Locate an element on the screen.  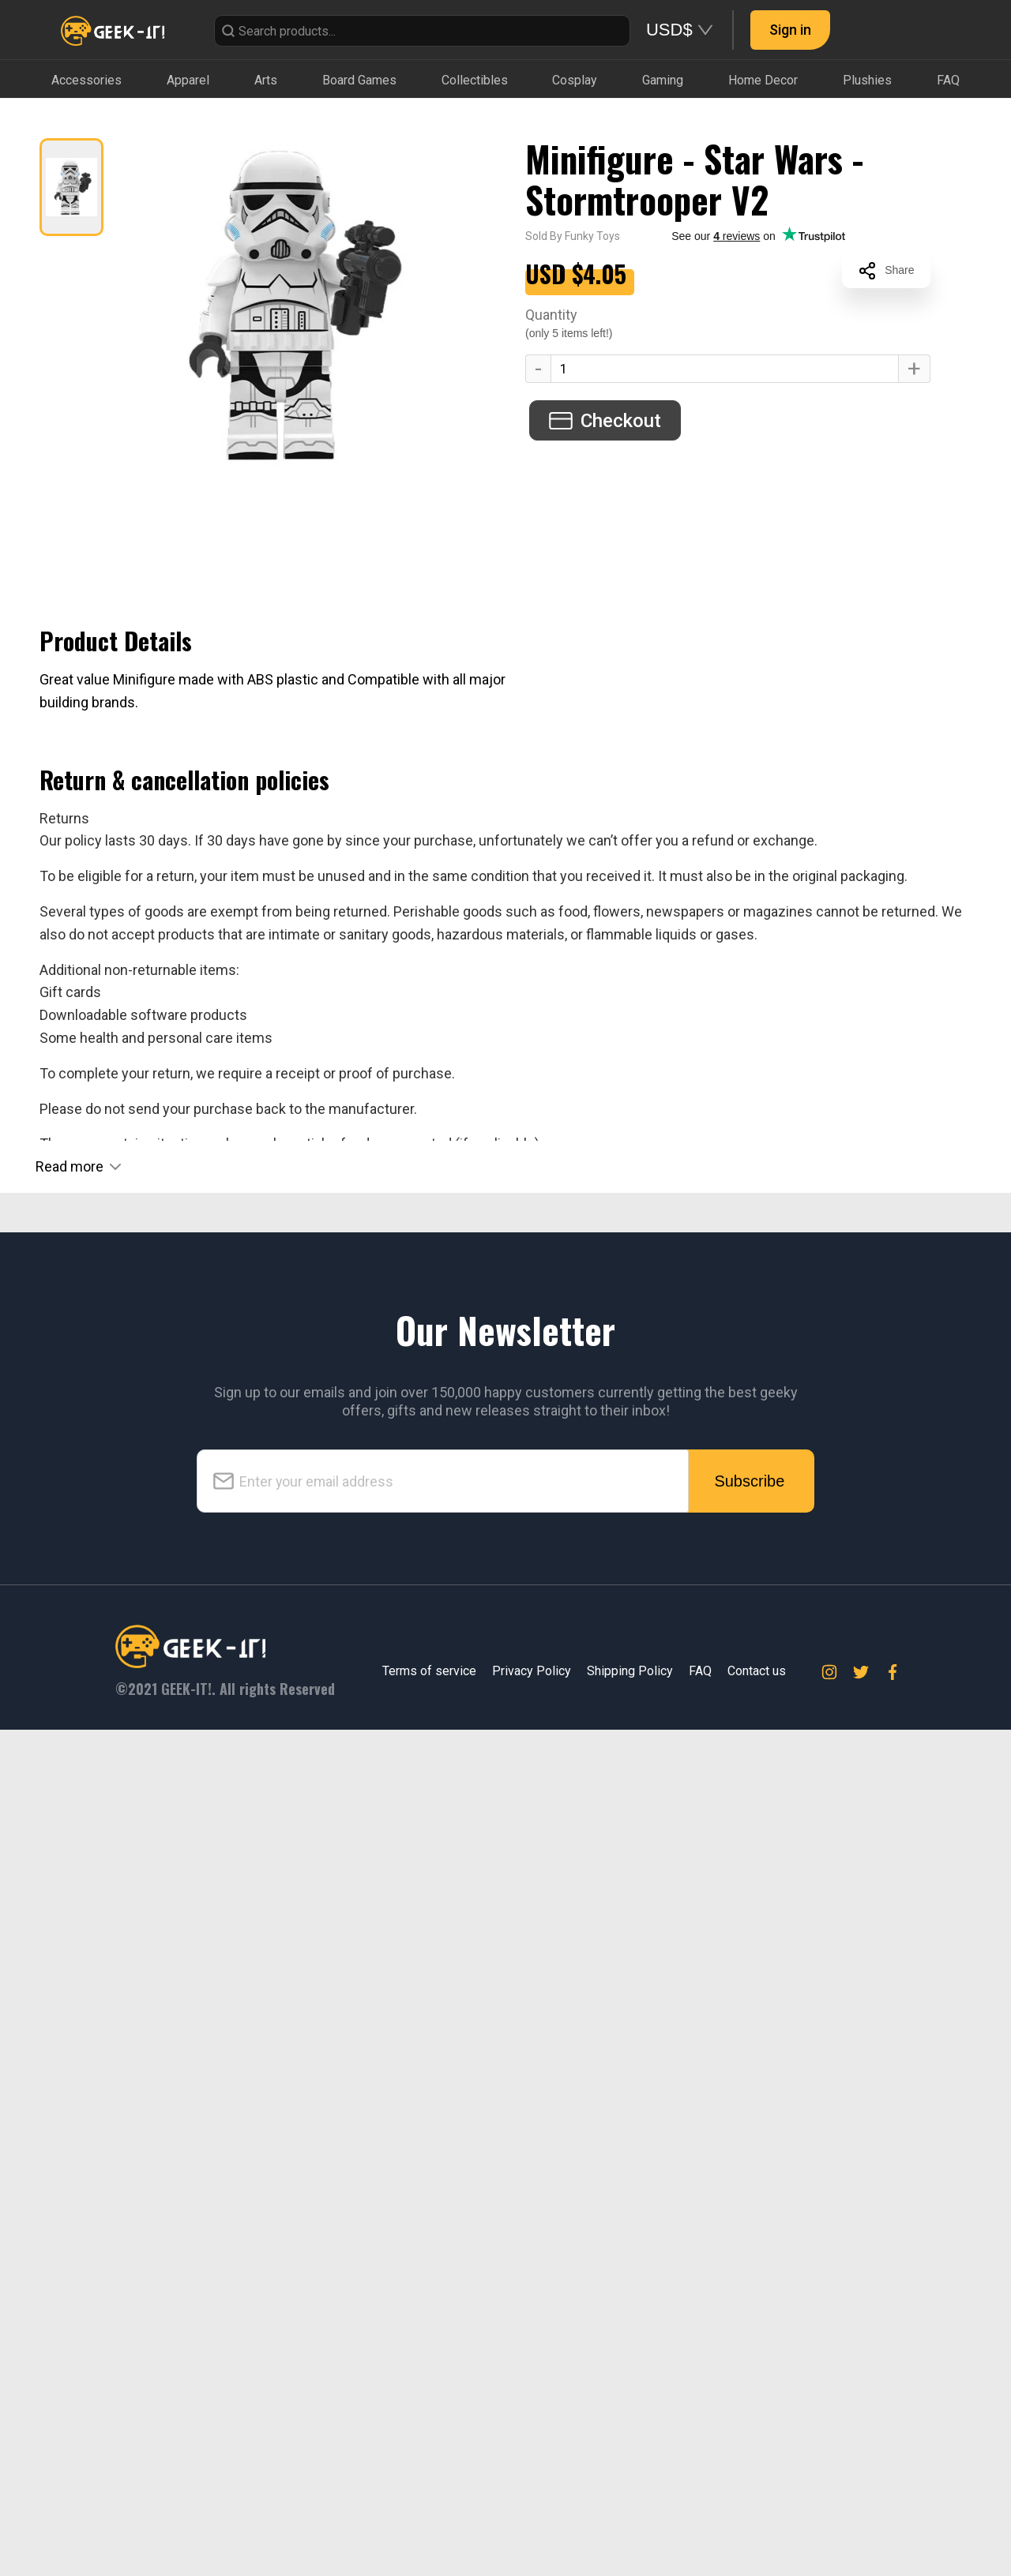
Shipping Policy is located at coordinates (630, 2517).